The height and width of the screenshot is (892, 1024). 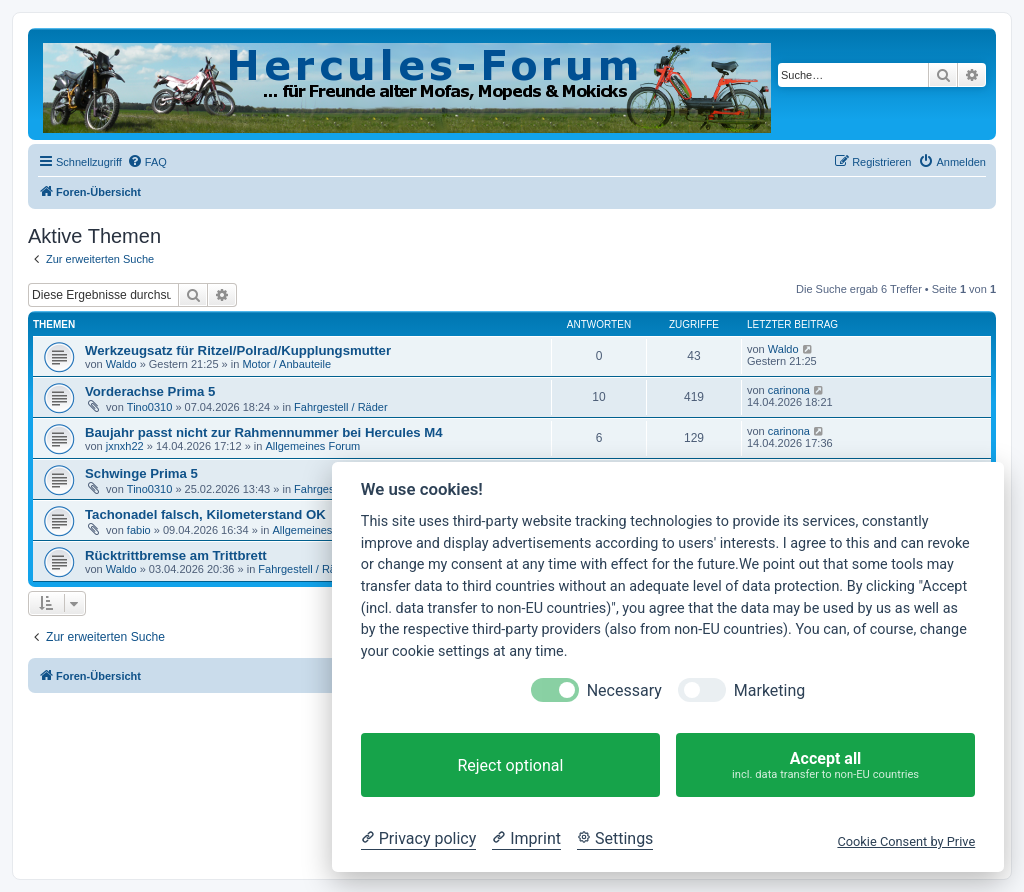 I want to click on Werkzeugsatz für Ritzel/Polrad/Kupplungsmutter, so click(x=238, y=350).